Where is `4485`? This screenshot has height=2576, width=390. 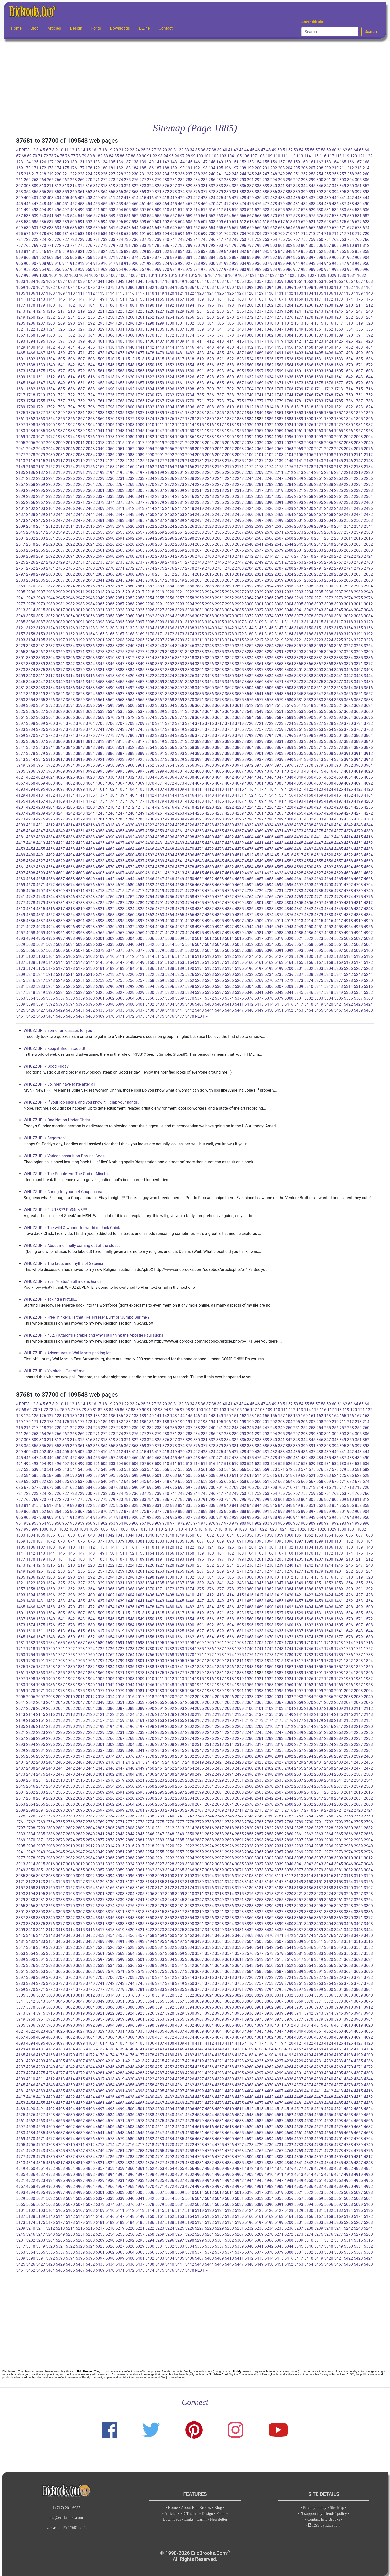
4485 is located at coordinates (338, 849).